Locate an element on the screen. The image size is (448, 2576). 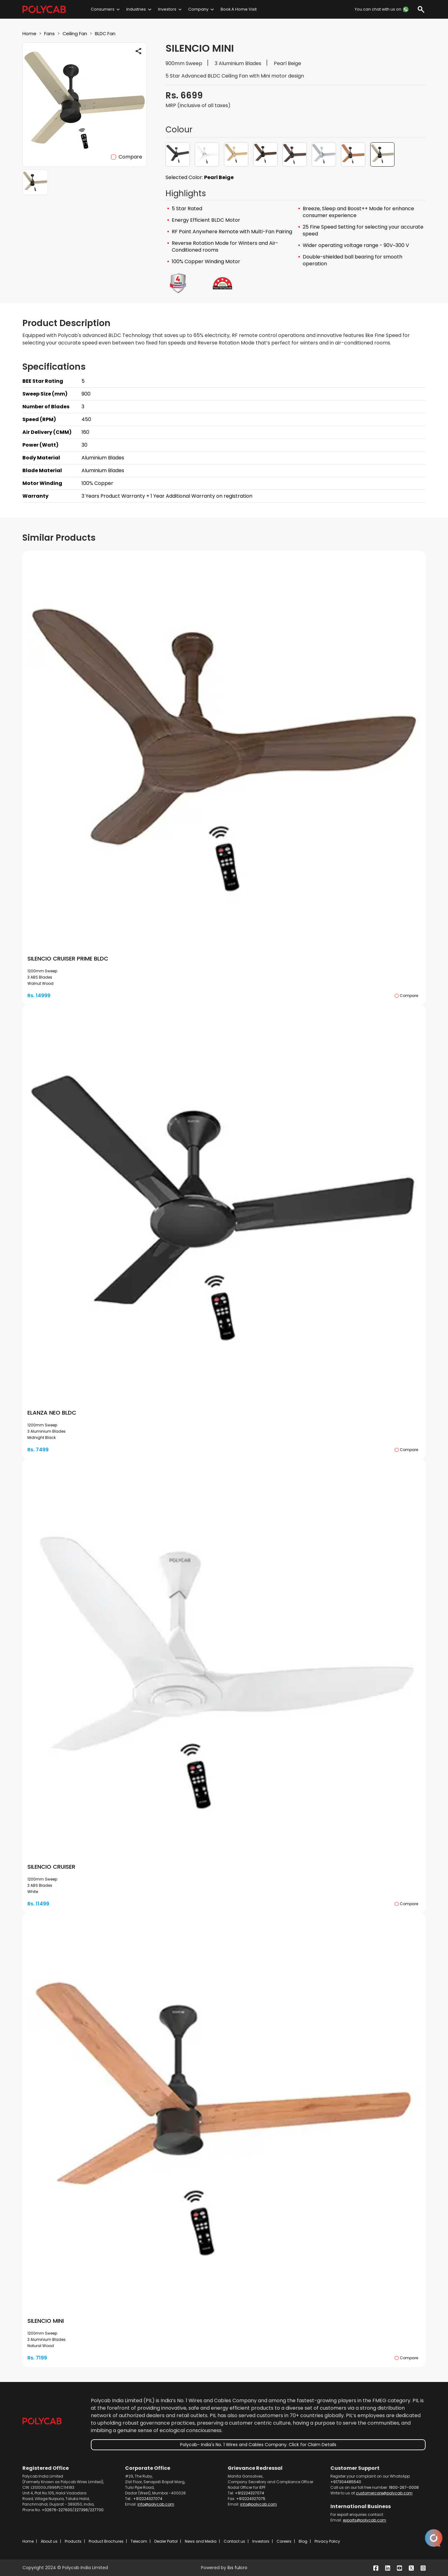
BLDC Fan is located at coordinates (109, 33).